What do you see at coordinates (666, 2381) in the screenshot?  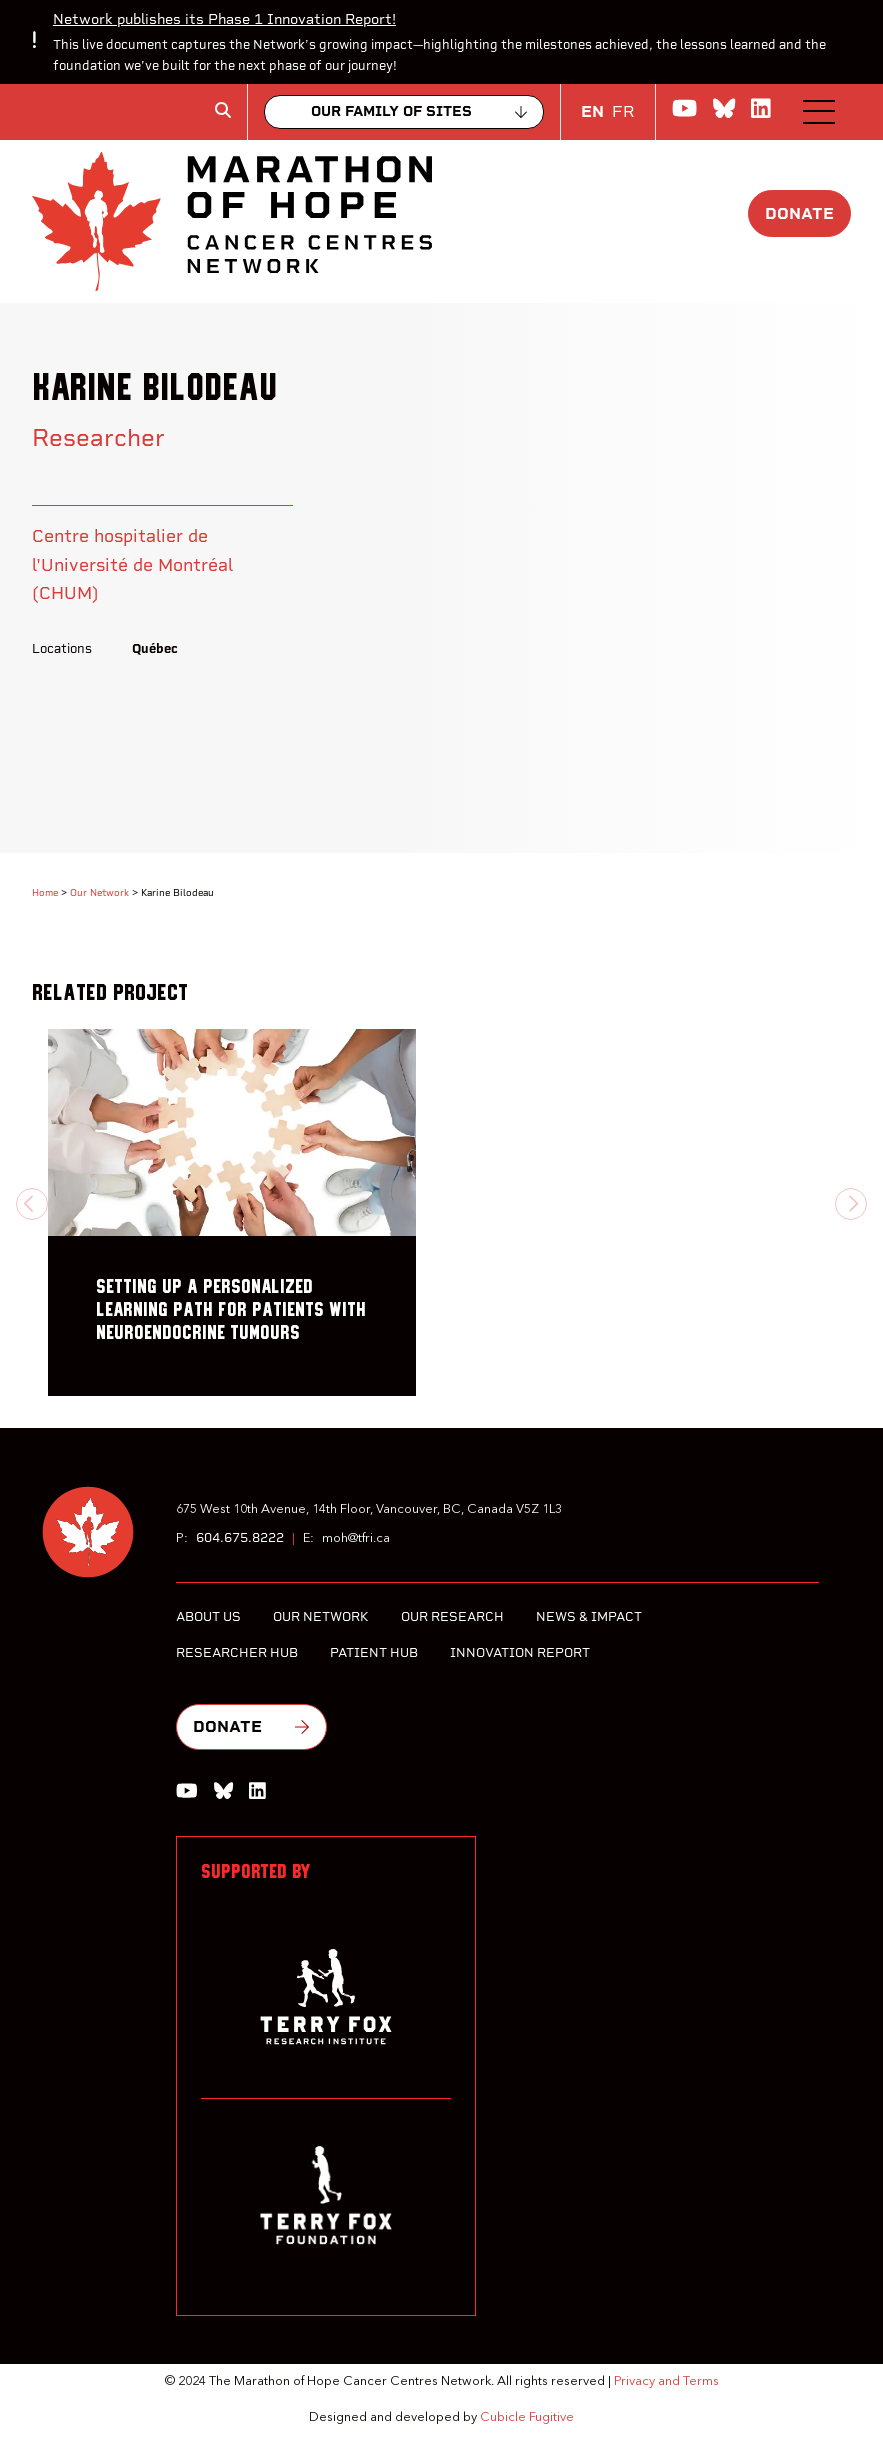 I see `Privacy and Terms` at bounding box center [666, 2381].